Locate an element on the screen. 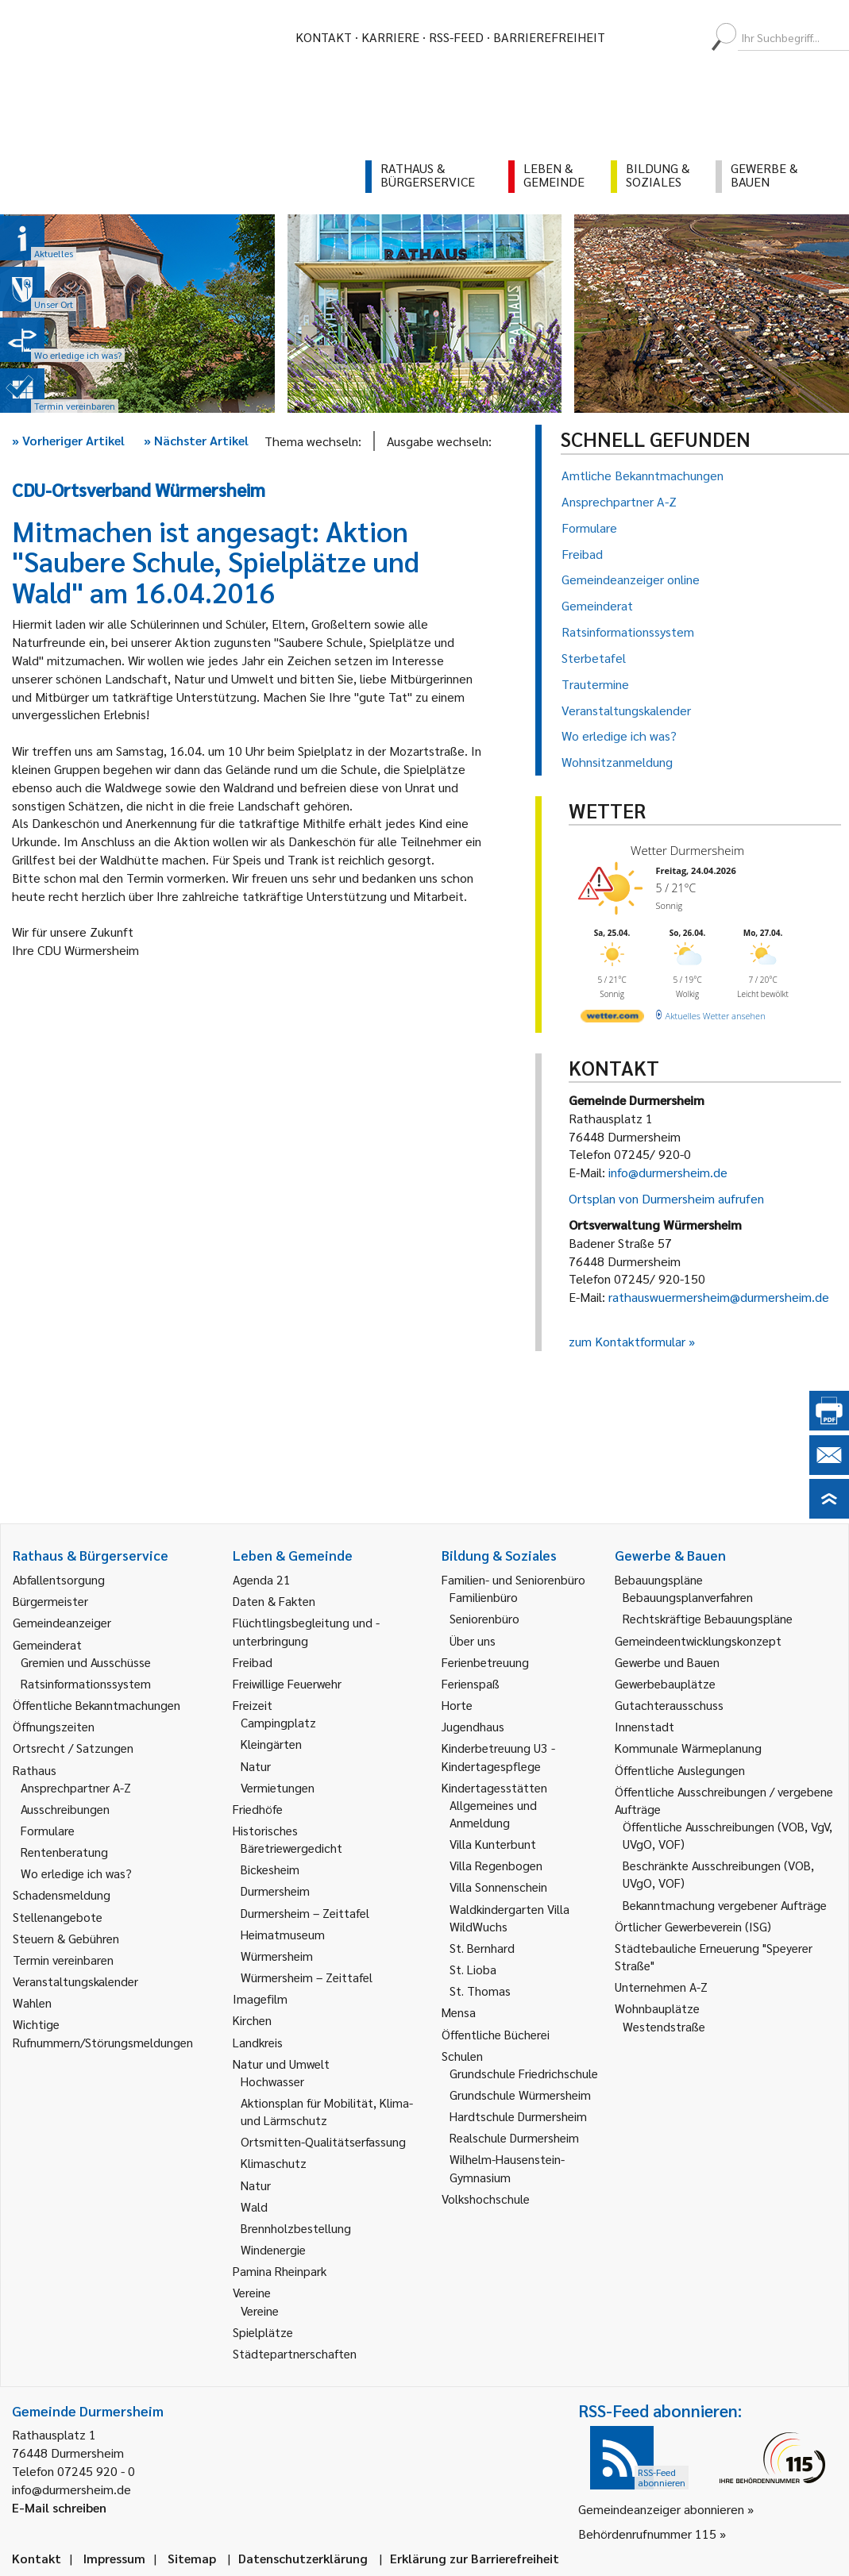 The height and width of the screenshot is (2576, 849). Agenda 21 [link] is located at coordinates (262, 1579).